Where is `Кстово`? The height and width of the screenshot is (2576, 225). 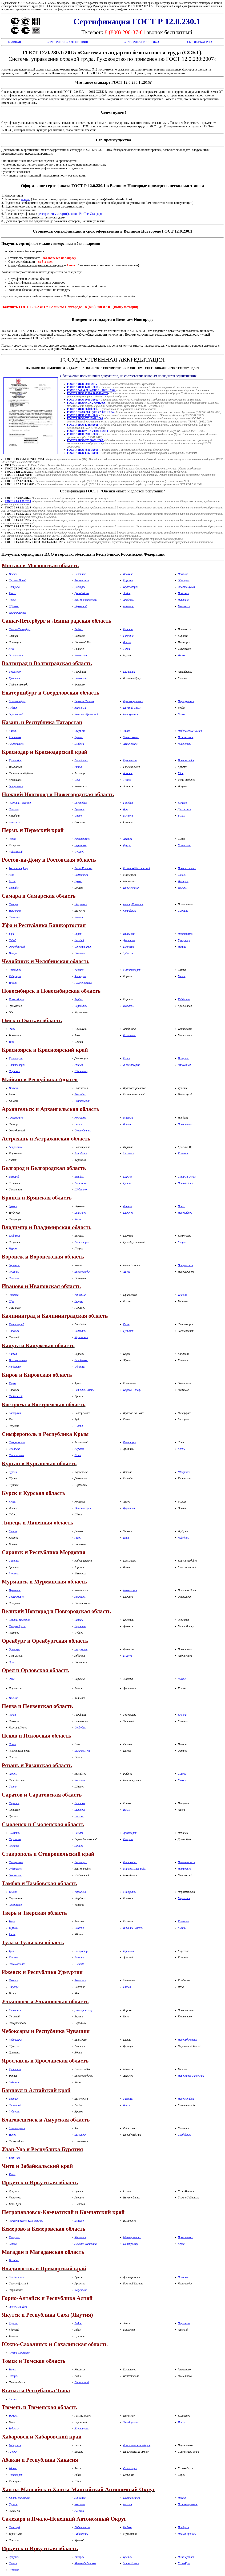
Кстово is located at coordinates (182, 802).